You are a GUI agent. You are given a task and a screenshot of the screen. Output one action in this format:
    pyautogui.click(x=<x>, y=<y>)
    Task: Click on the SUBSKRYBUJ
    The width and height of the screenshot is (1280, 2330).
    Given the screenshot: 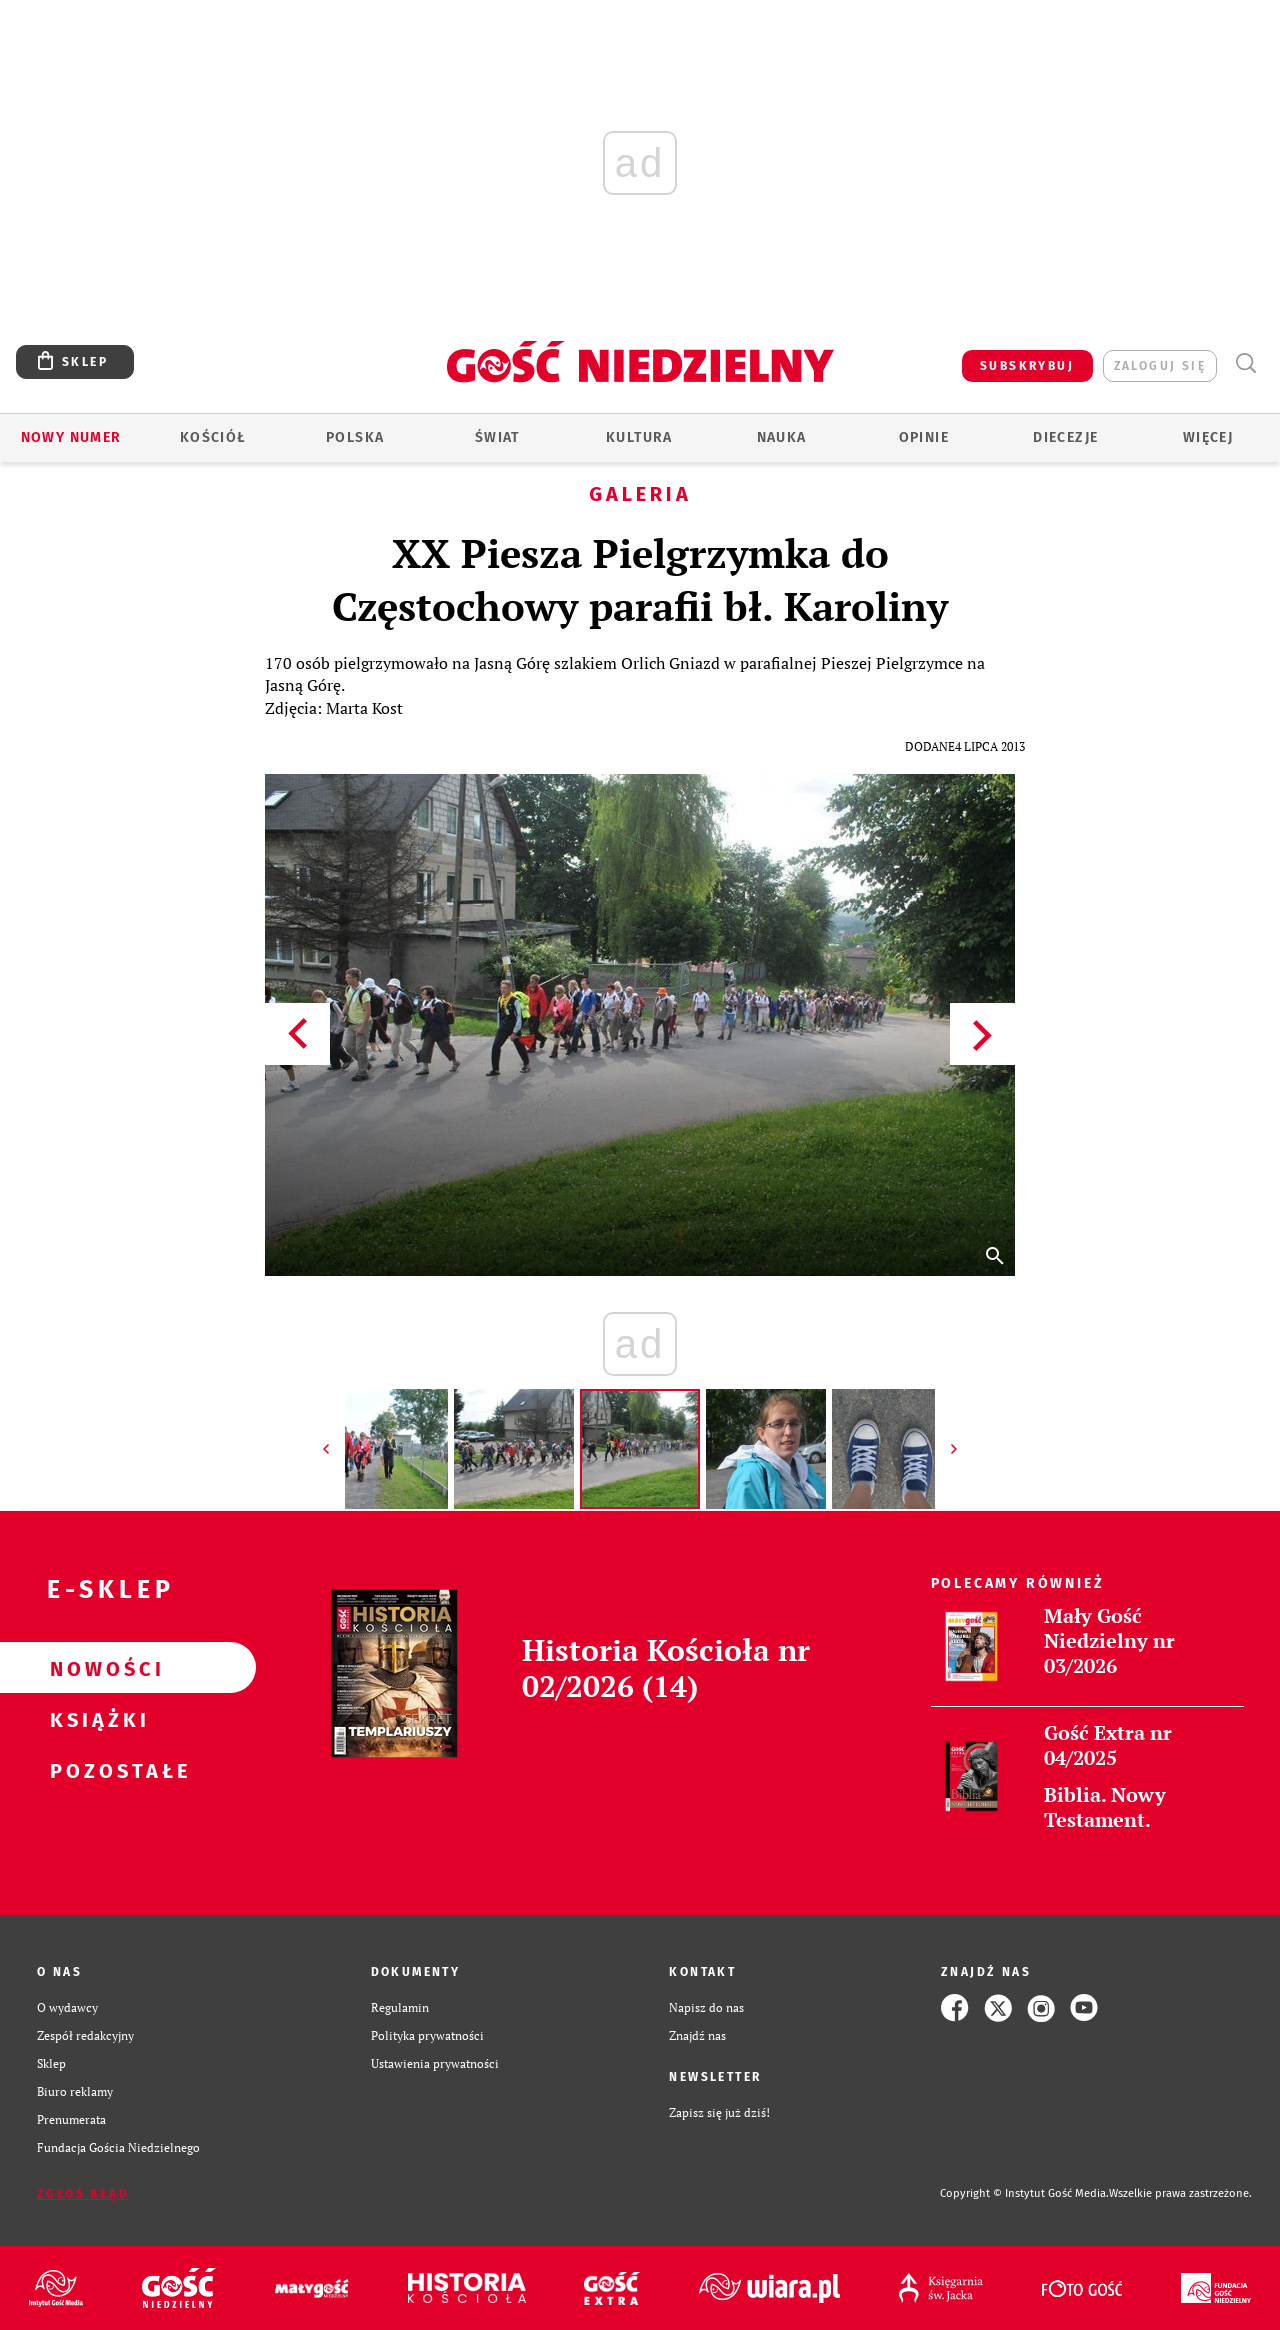 What is the action you would take?
    pyautogui.click(x=1027, y=366)
    